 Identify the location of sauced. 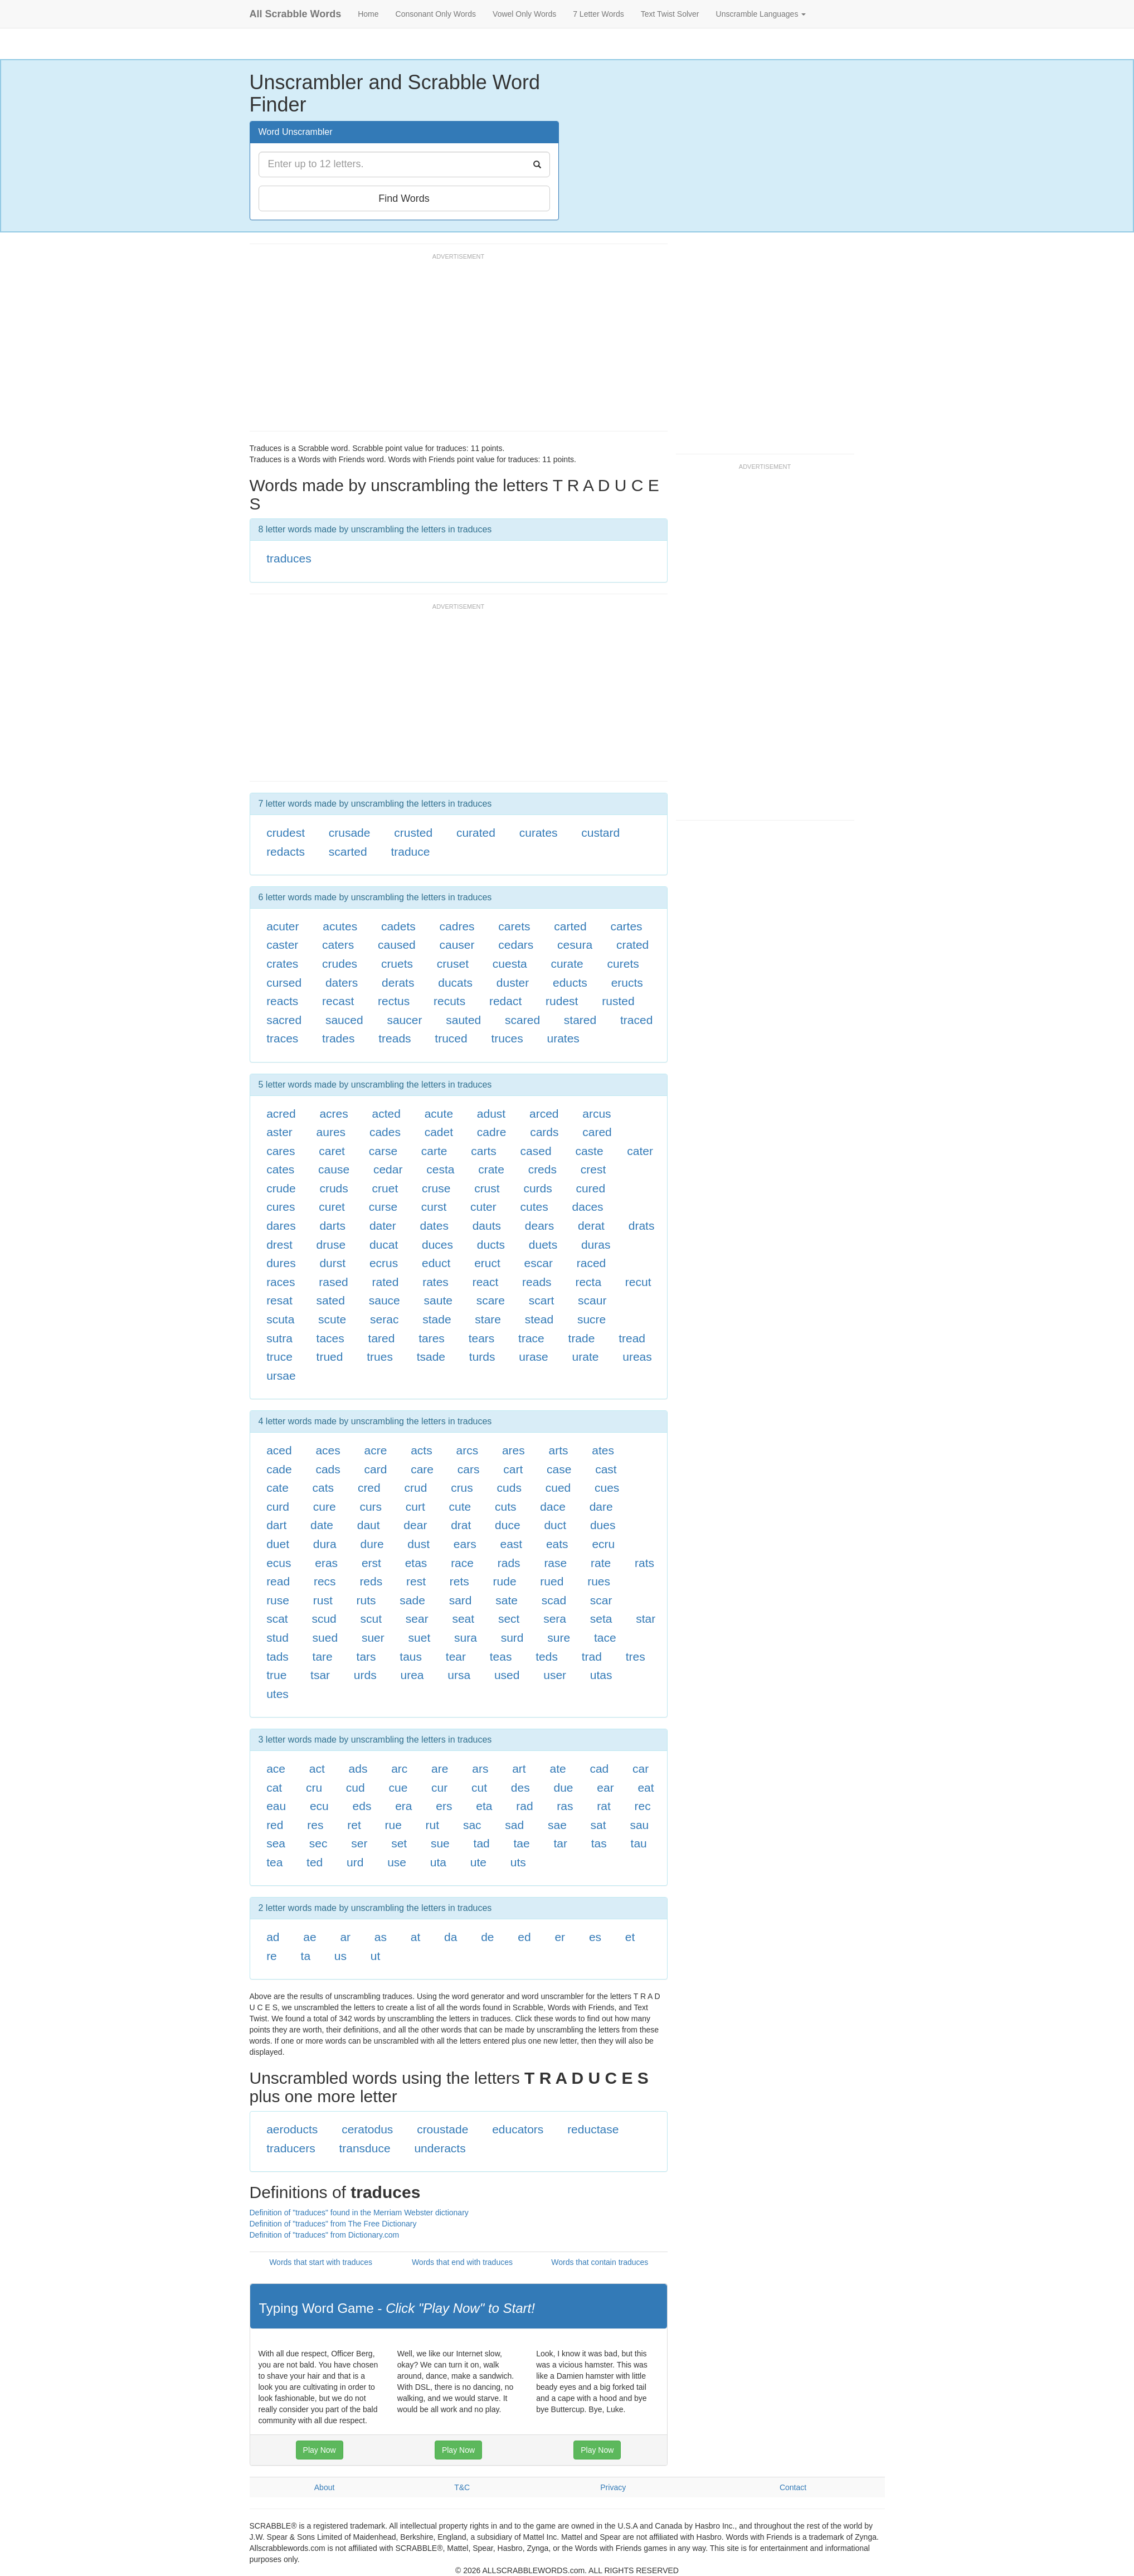
(344, 1019).